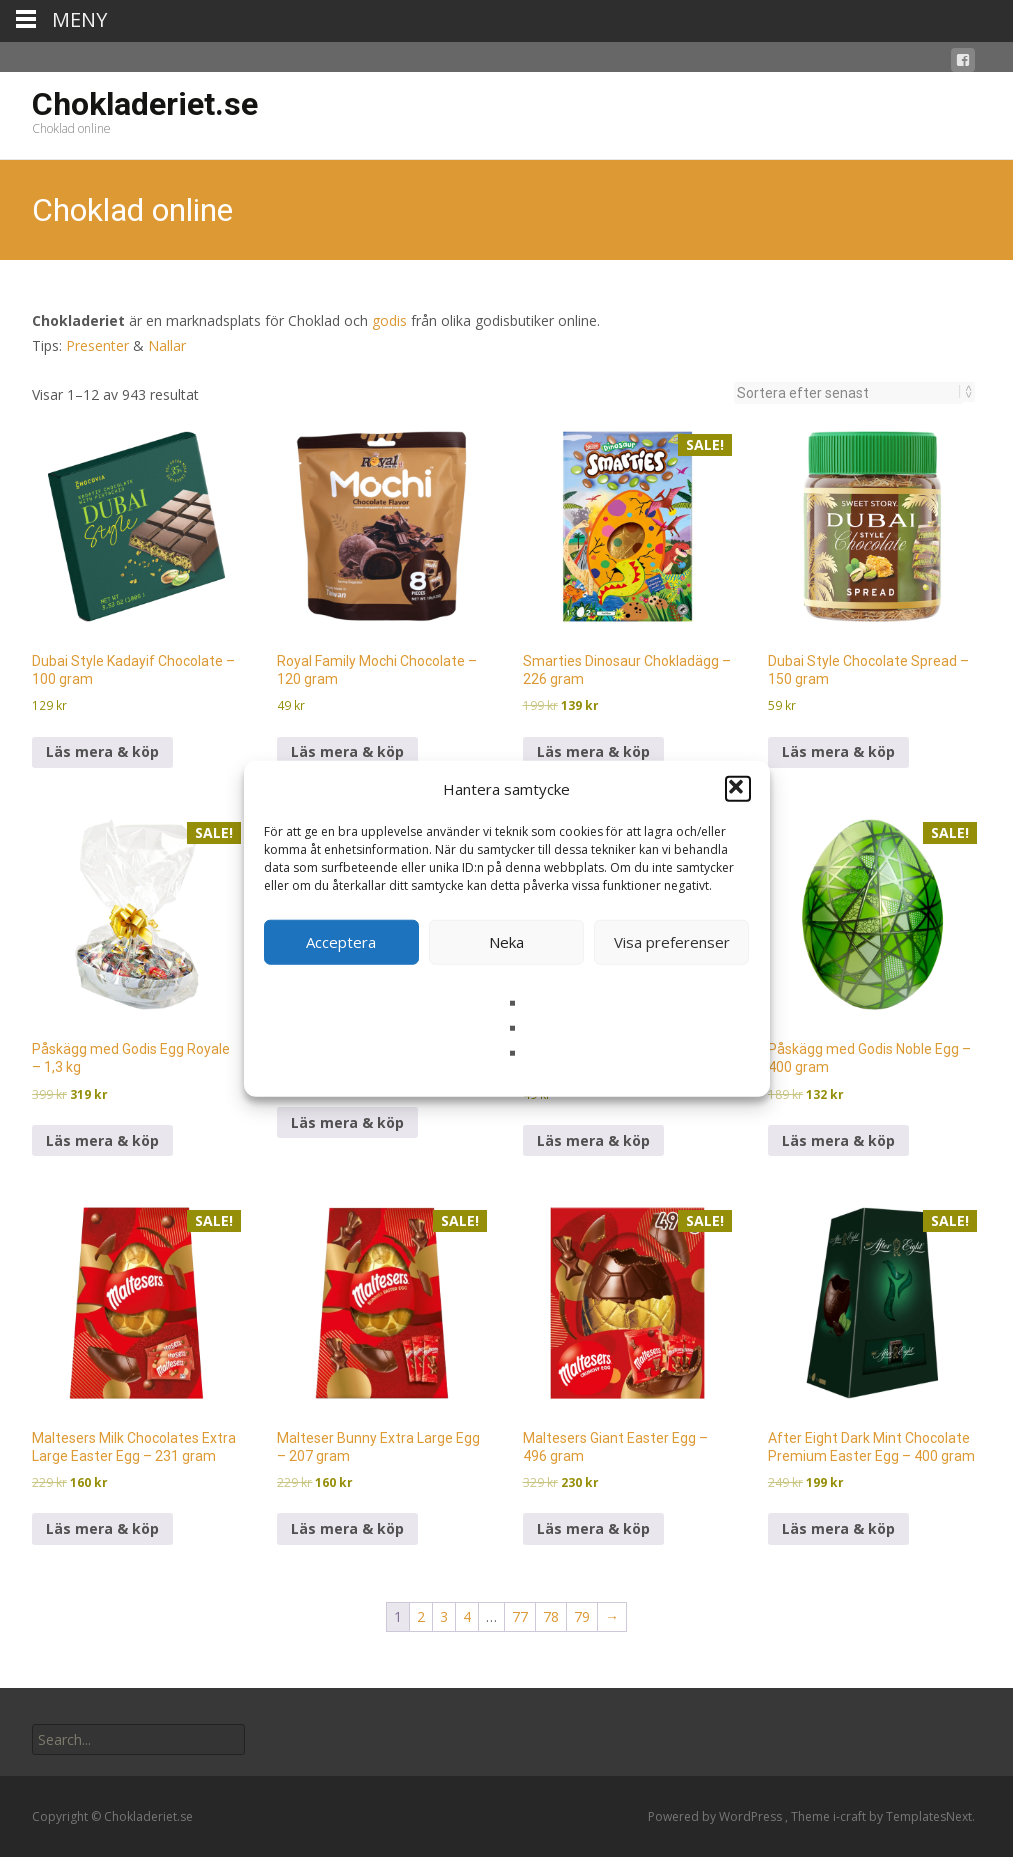 This screenshot has width=1013, height=1857. What do you see at coordinates (167, 345) in the screenshot?
I see `Nallar` at bounding box center [167, 345].